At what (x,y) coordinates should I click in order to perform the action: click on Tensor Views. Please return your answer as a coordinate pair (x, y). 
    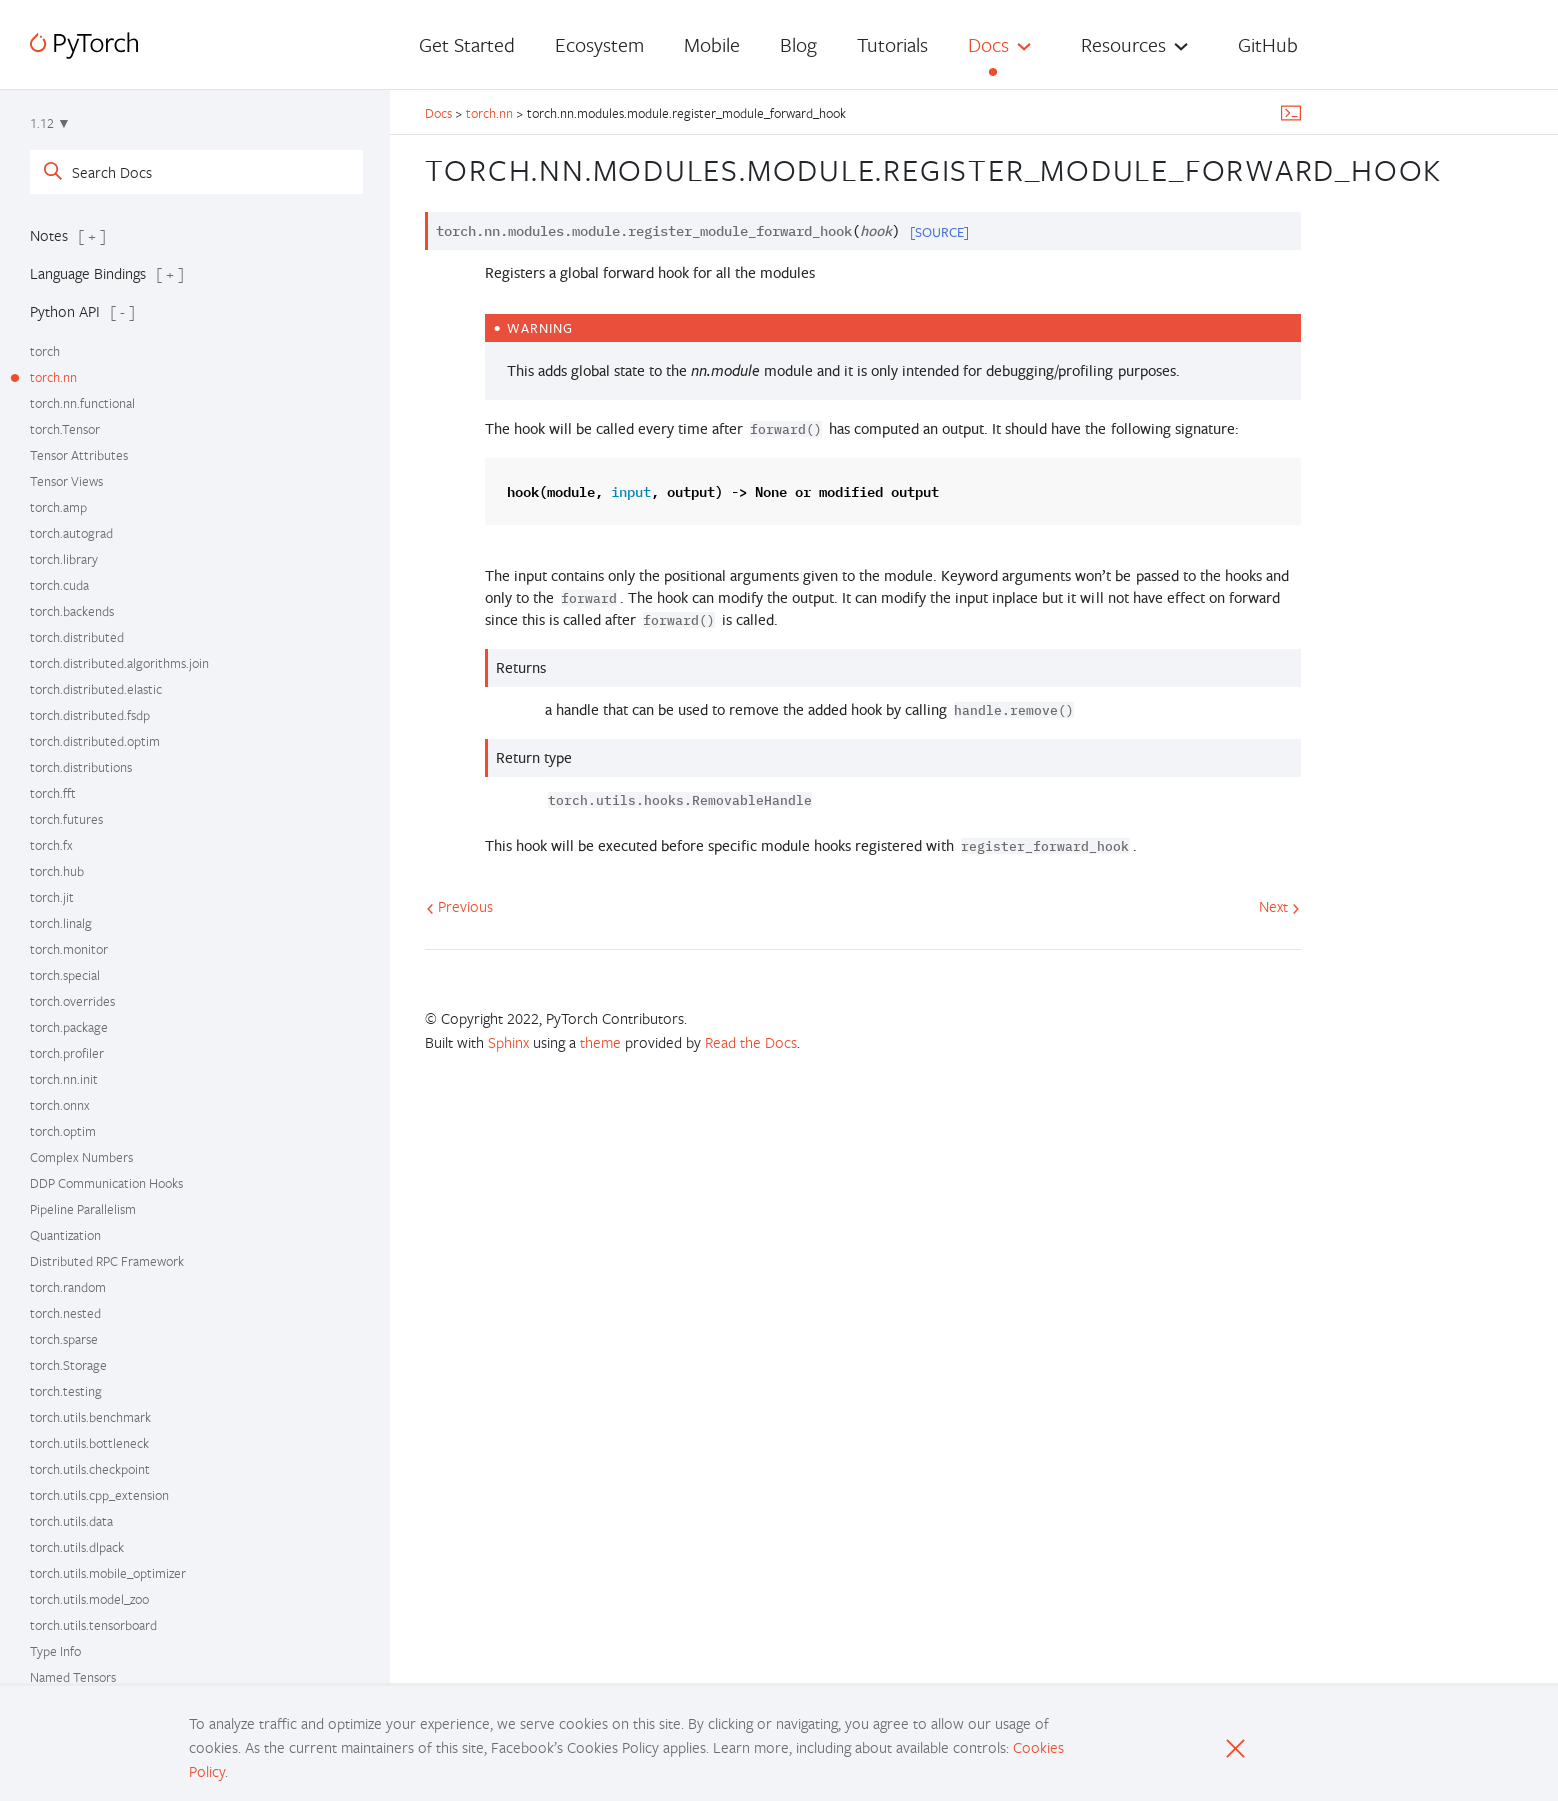
    Looking at the image, I should click on (66, 481).